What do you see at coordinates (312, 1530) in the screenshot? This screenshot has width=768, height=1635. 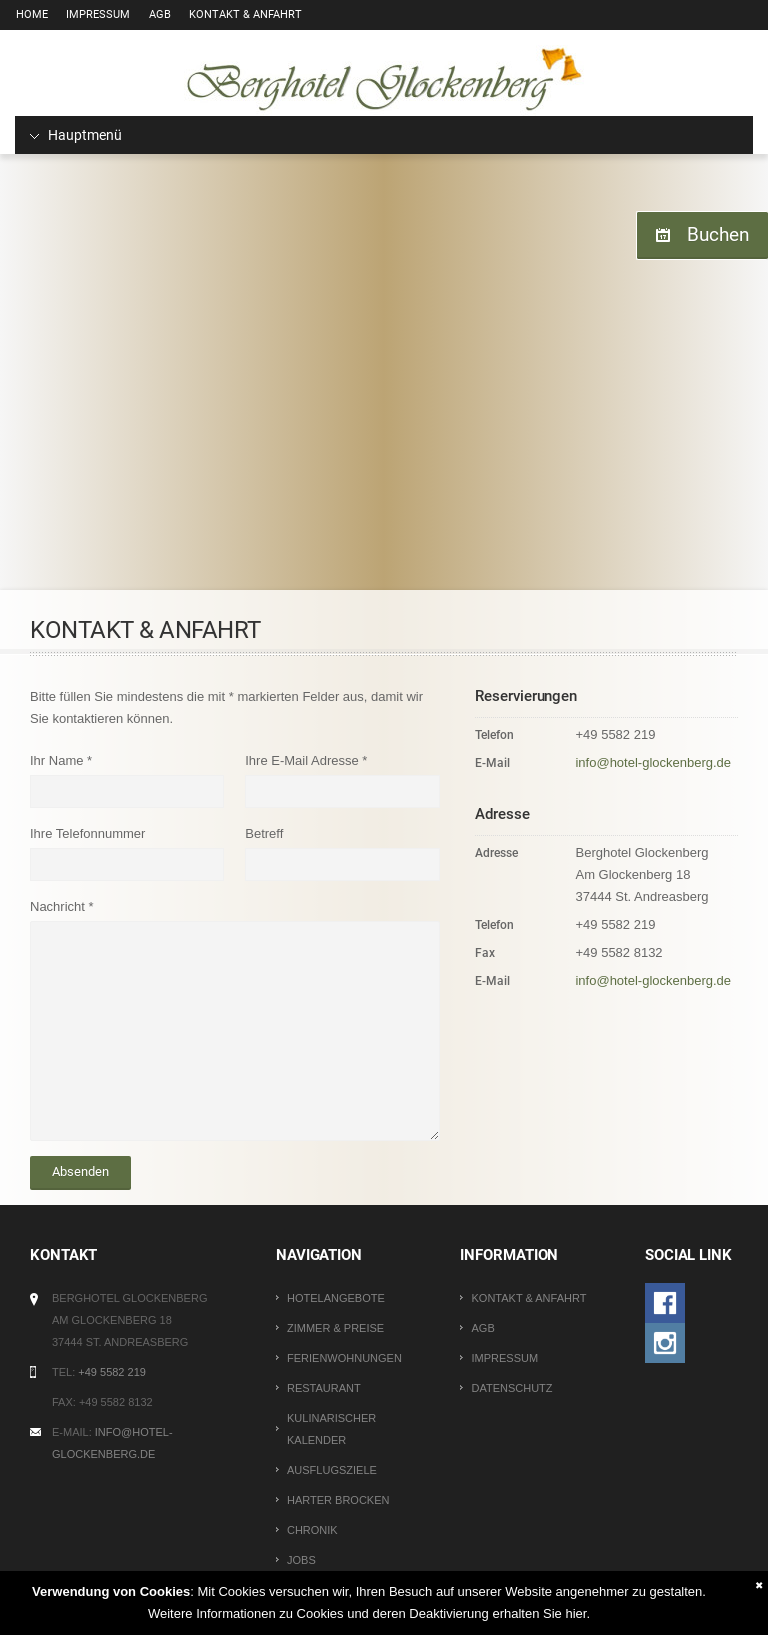 I see `Chronik` at bounding box center [312, 1530].